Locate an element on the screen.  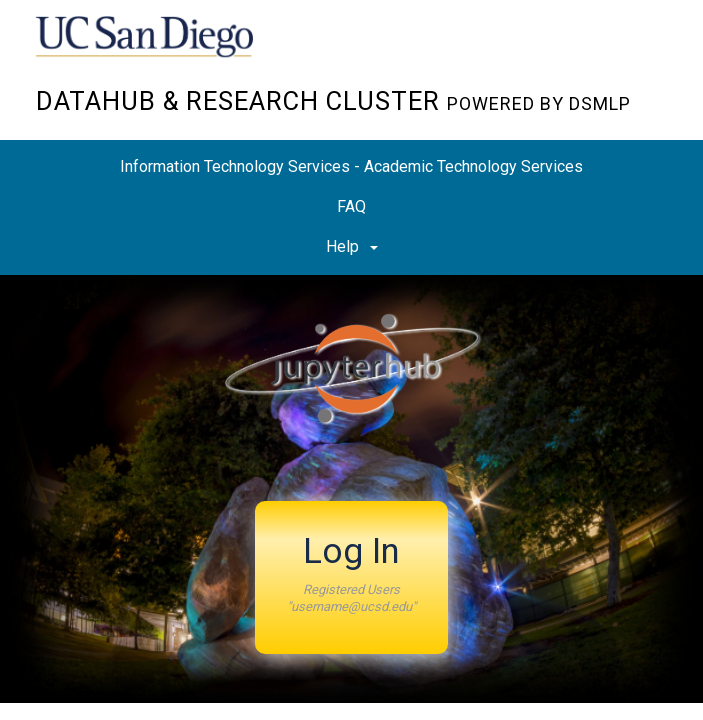
FAQ is located at coordinates (351, 206).